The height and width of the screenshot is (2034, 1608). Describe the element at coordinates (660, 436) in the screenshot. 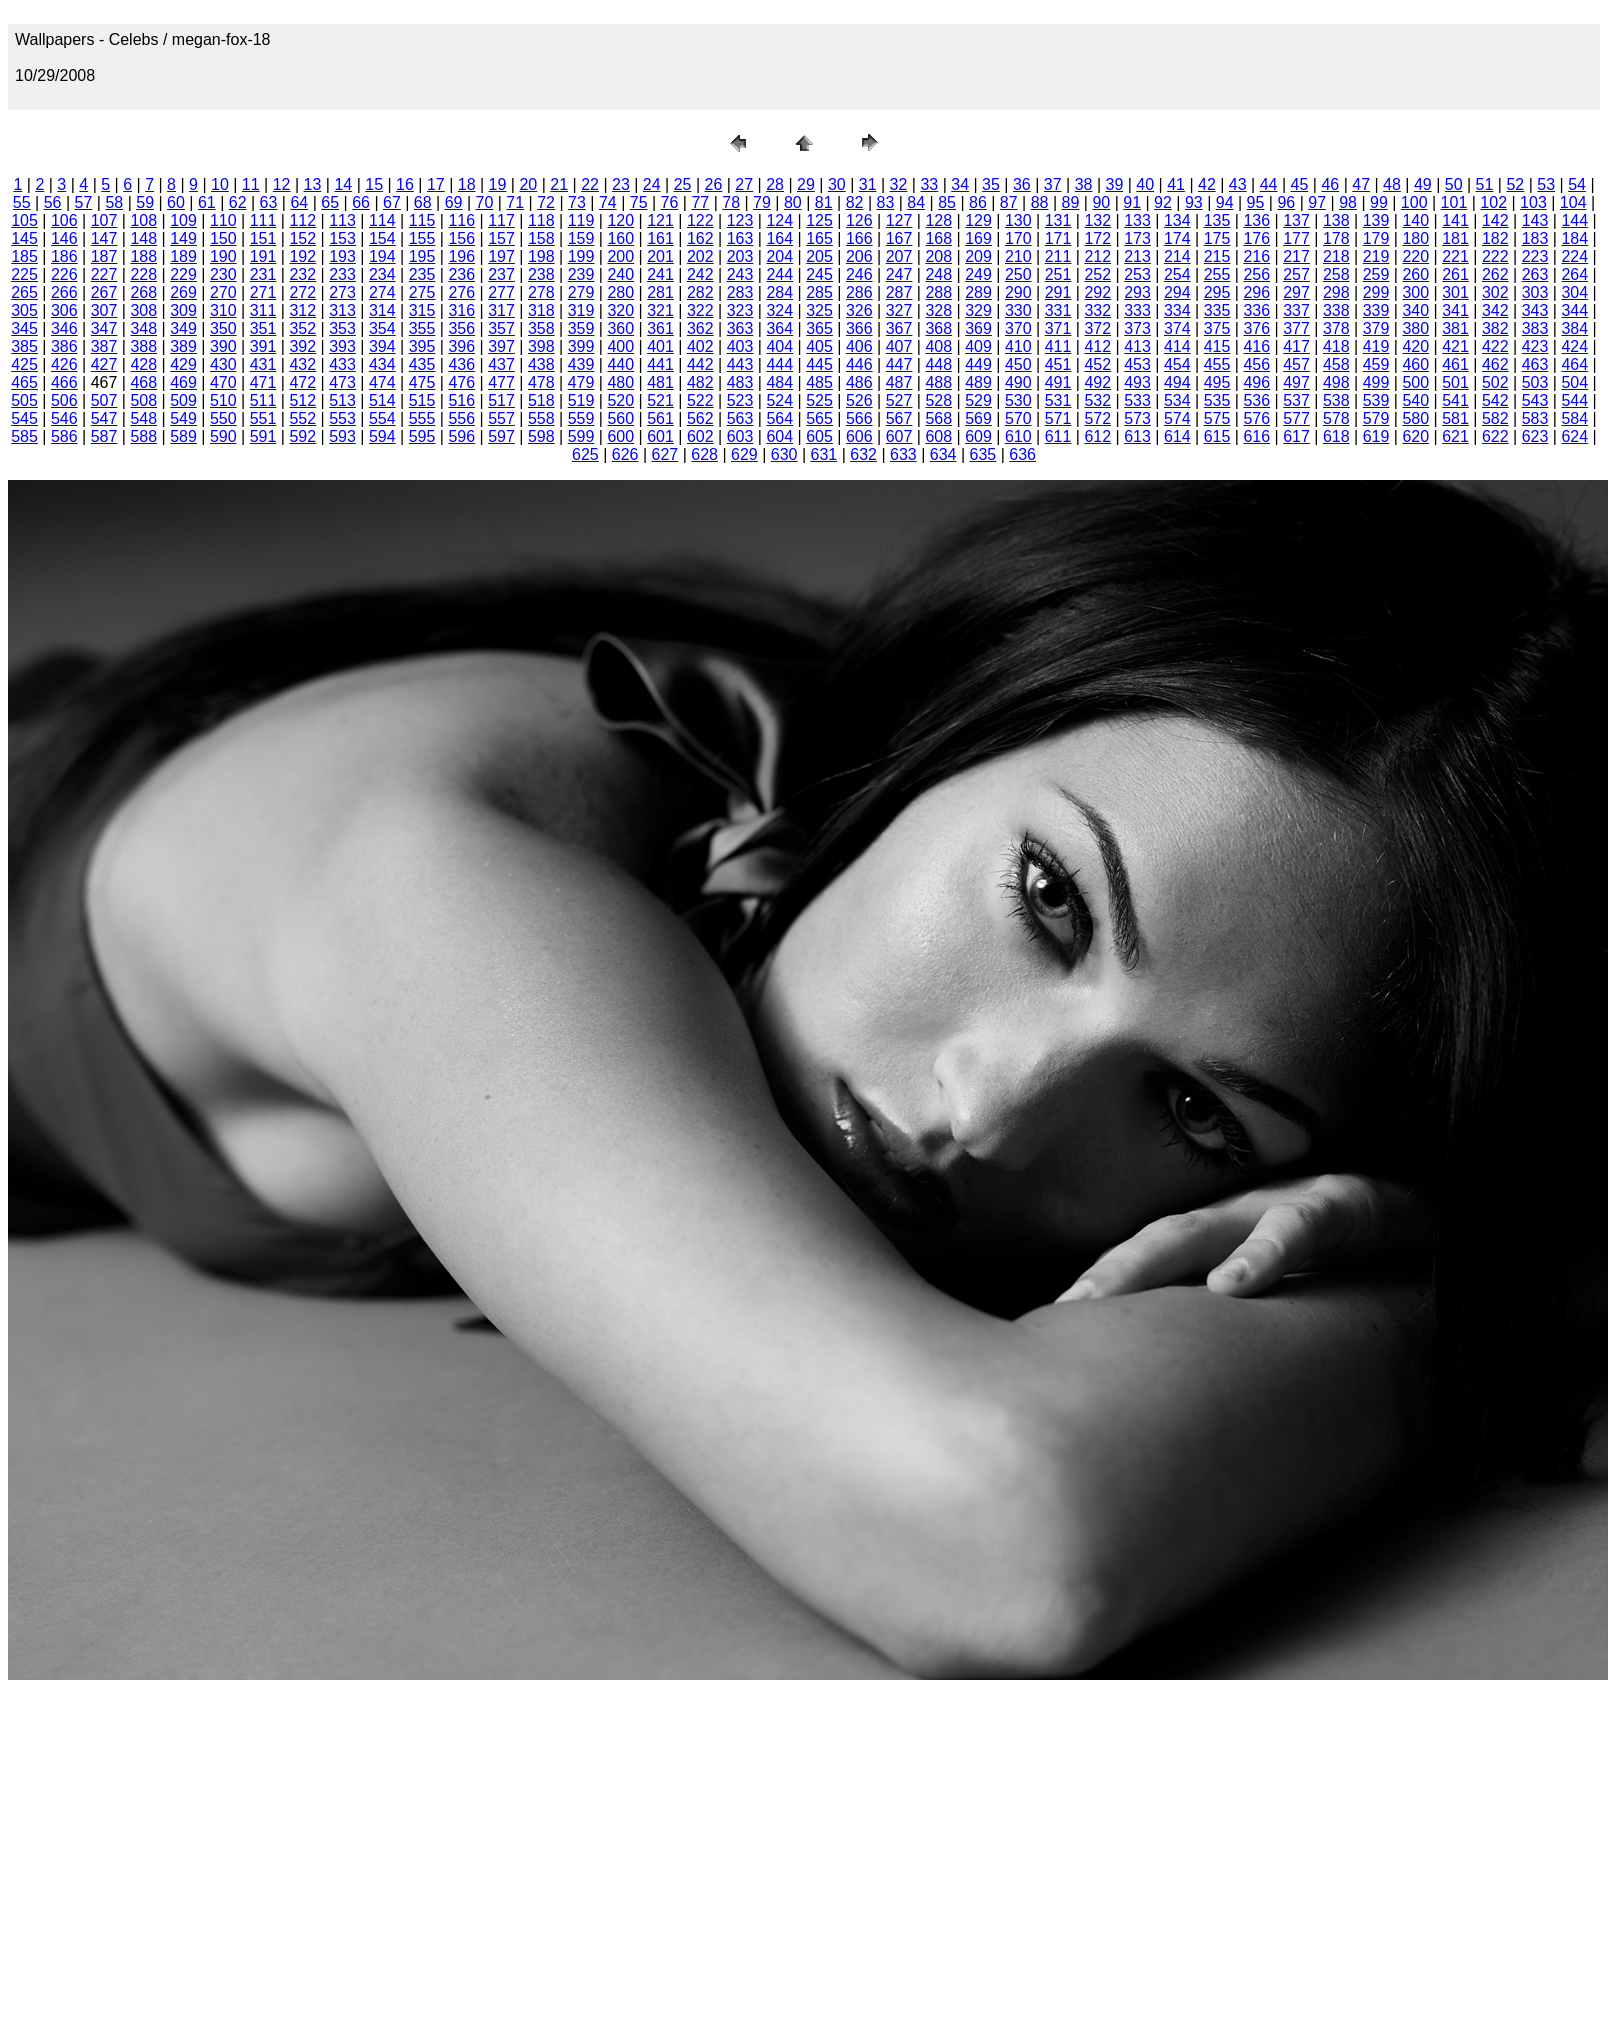

I see `601` at that location.